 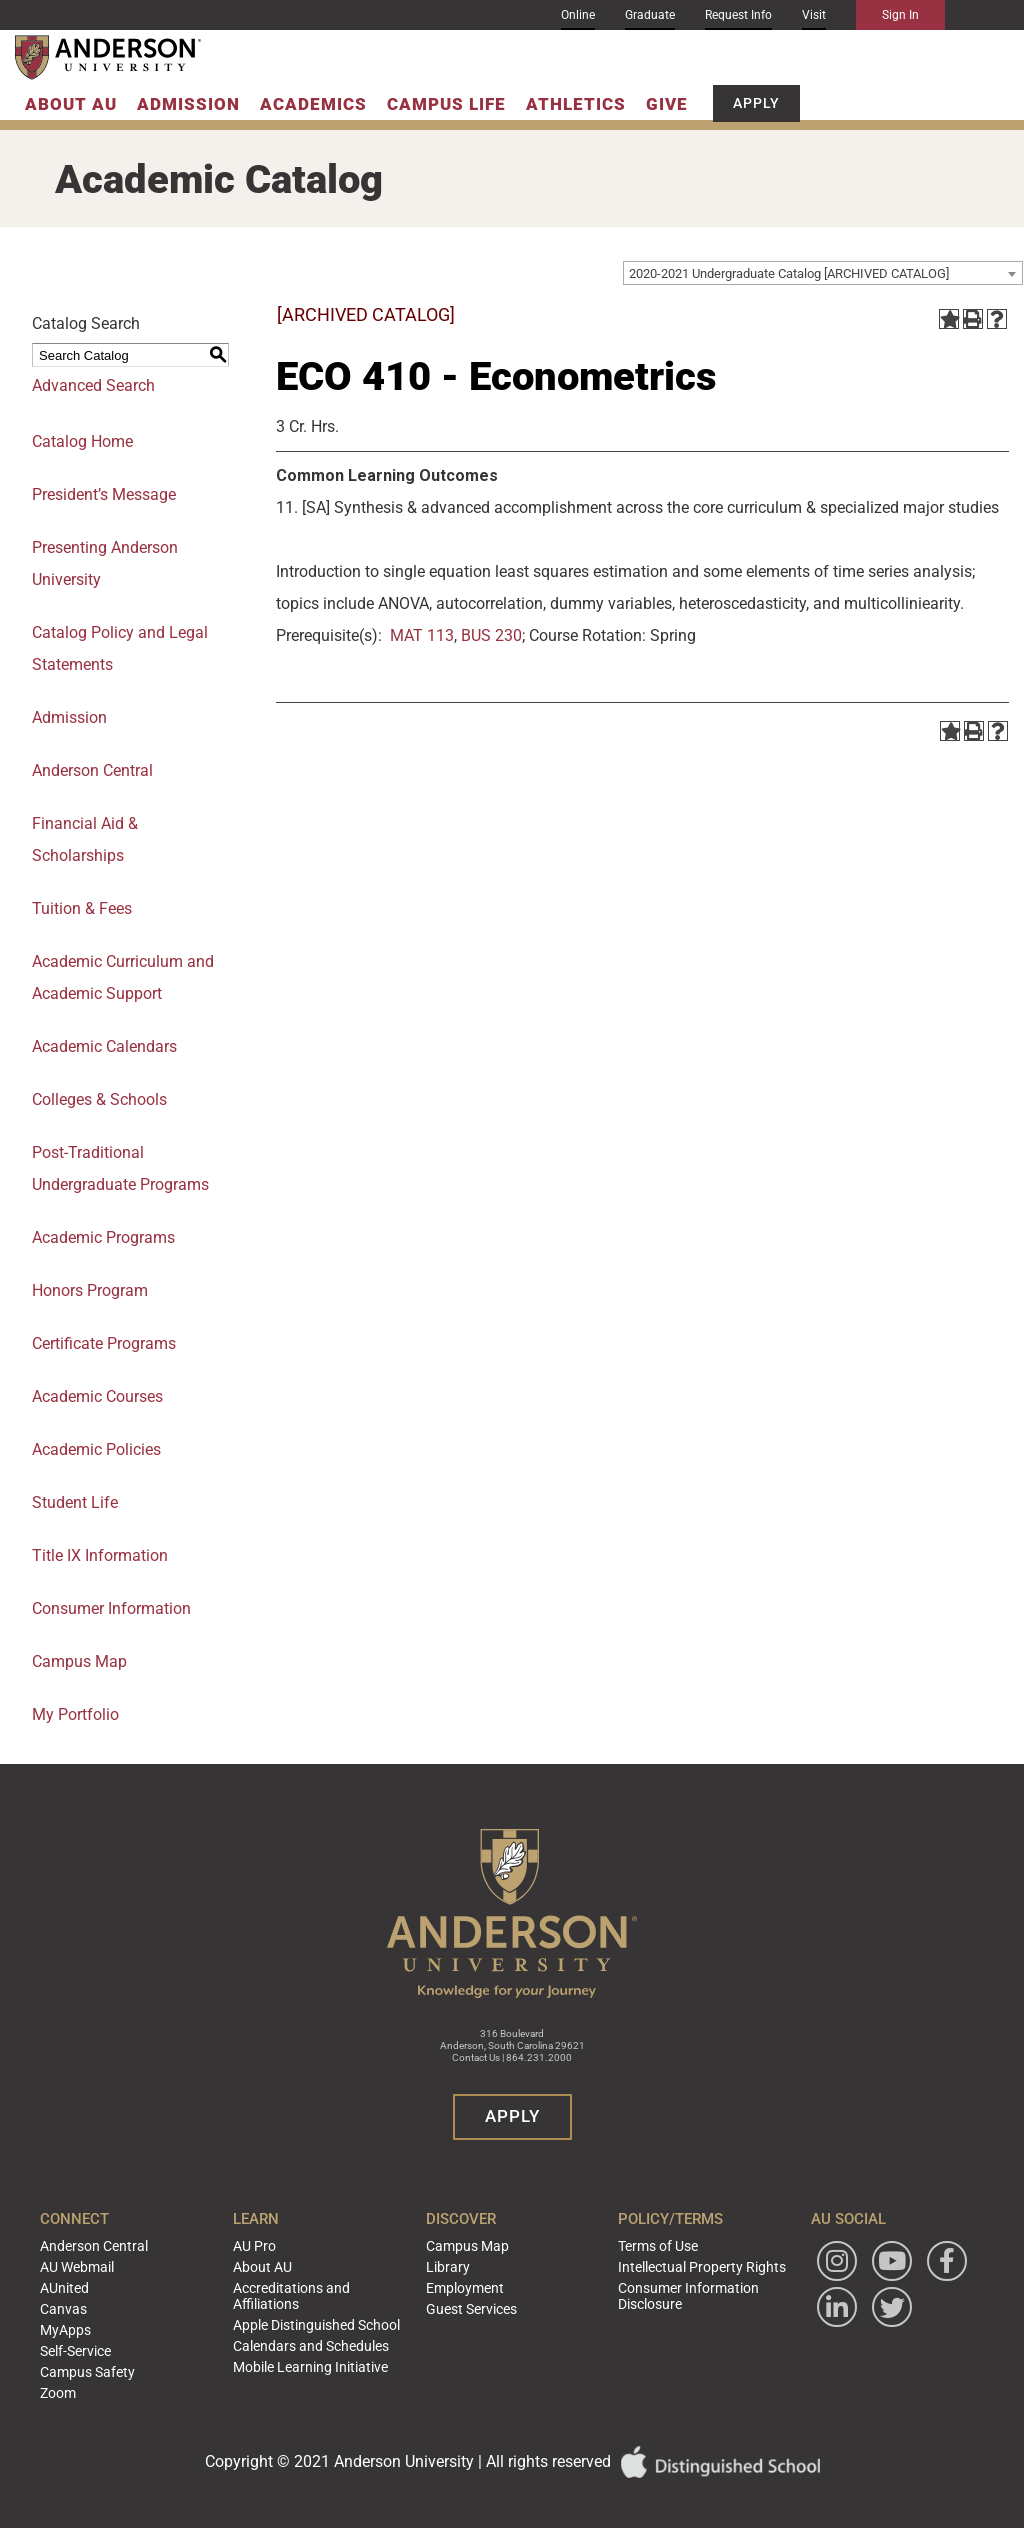 I want to click on AUnited, so click(x=99, y=2283).